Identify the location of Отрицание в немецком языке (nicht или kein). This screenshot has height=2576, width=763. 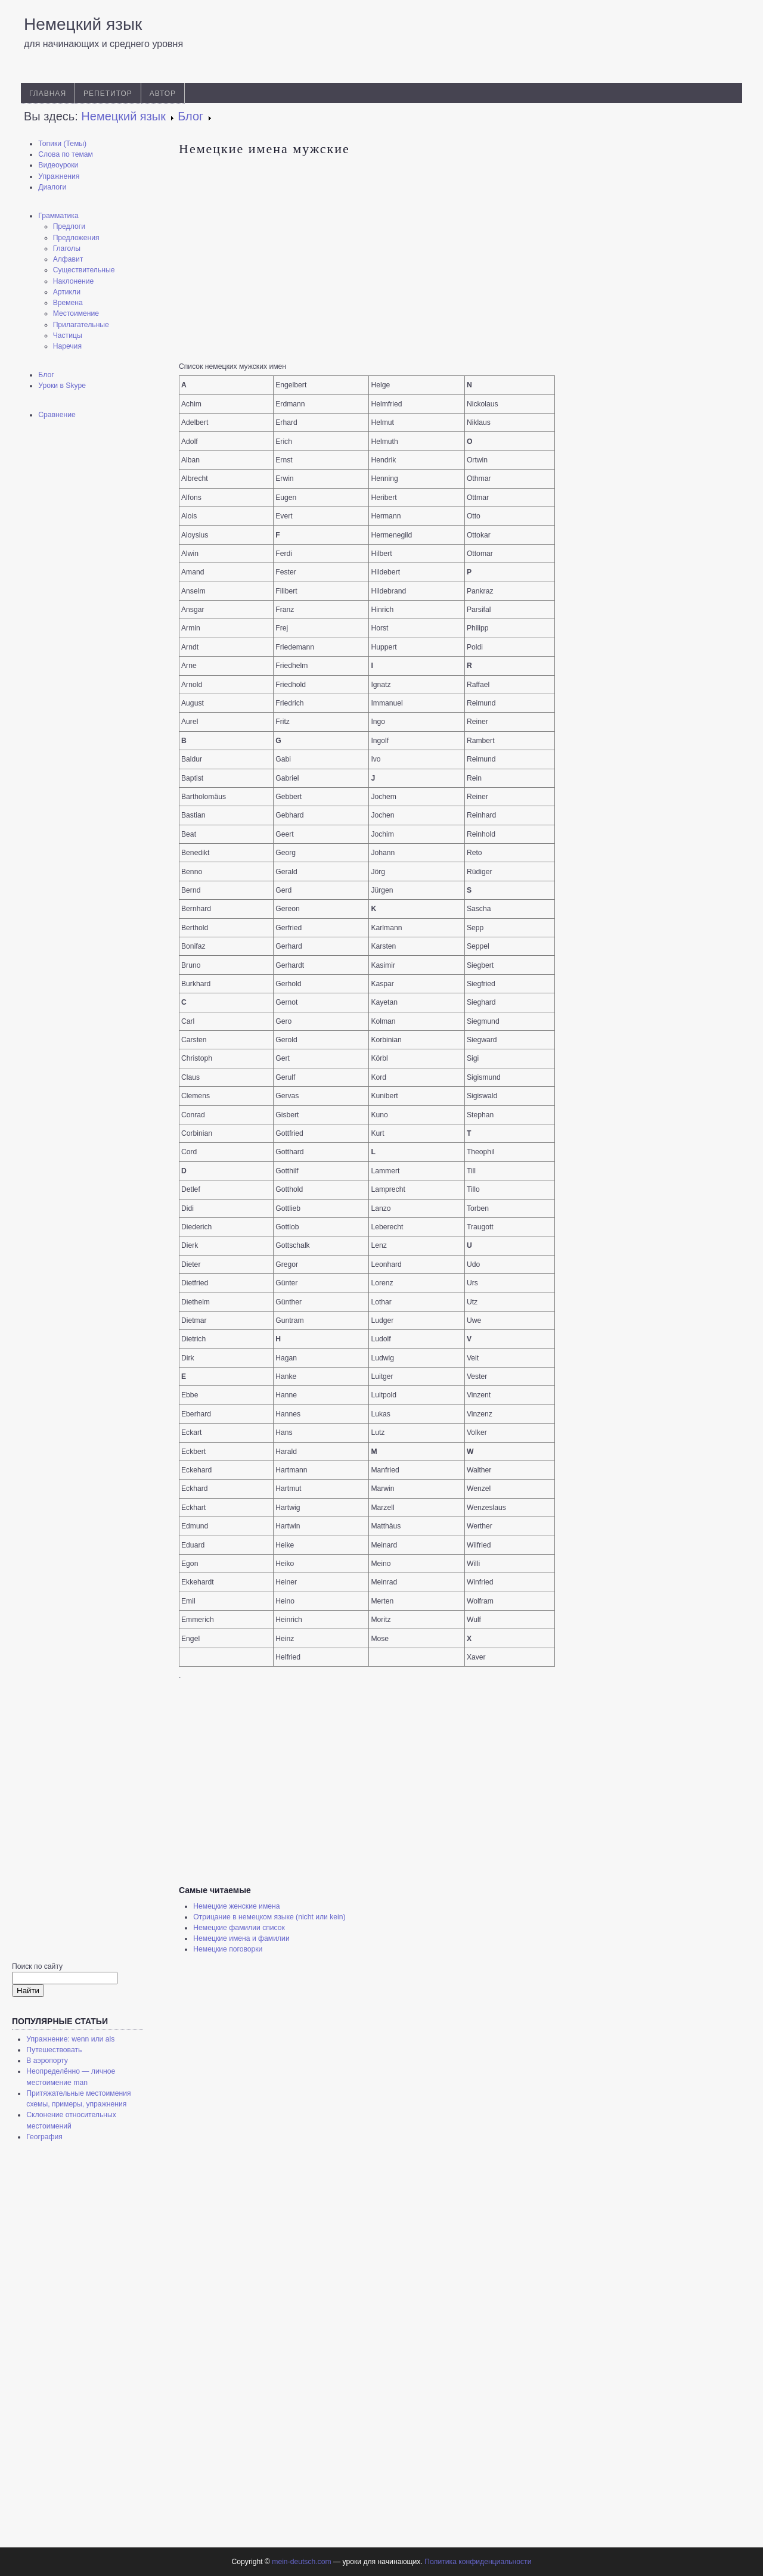
(269, 1917).